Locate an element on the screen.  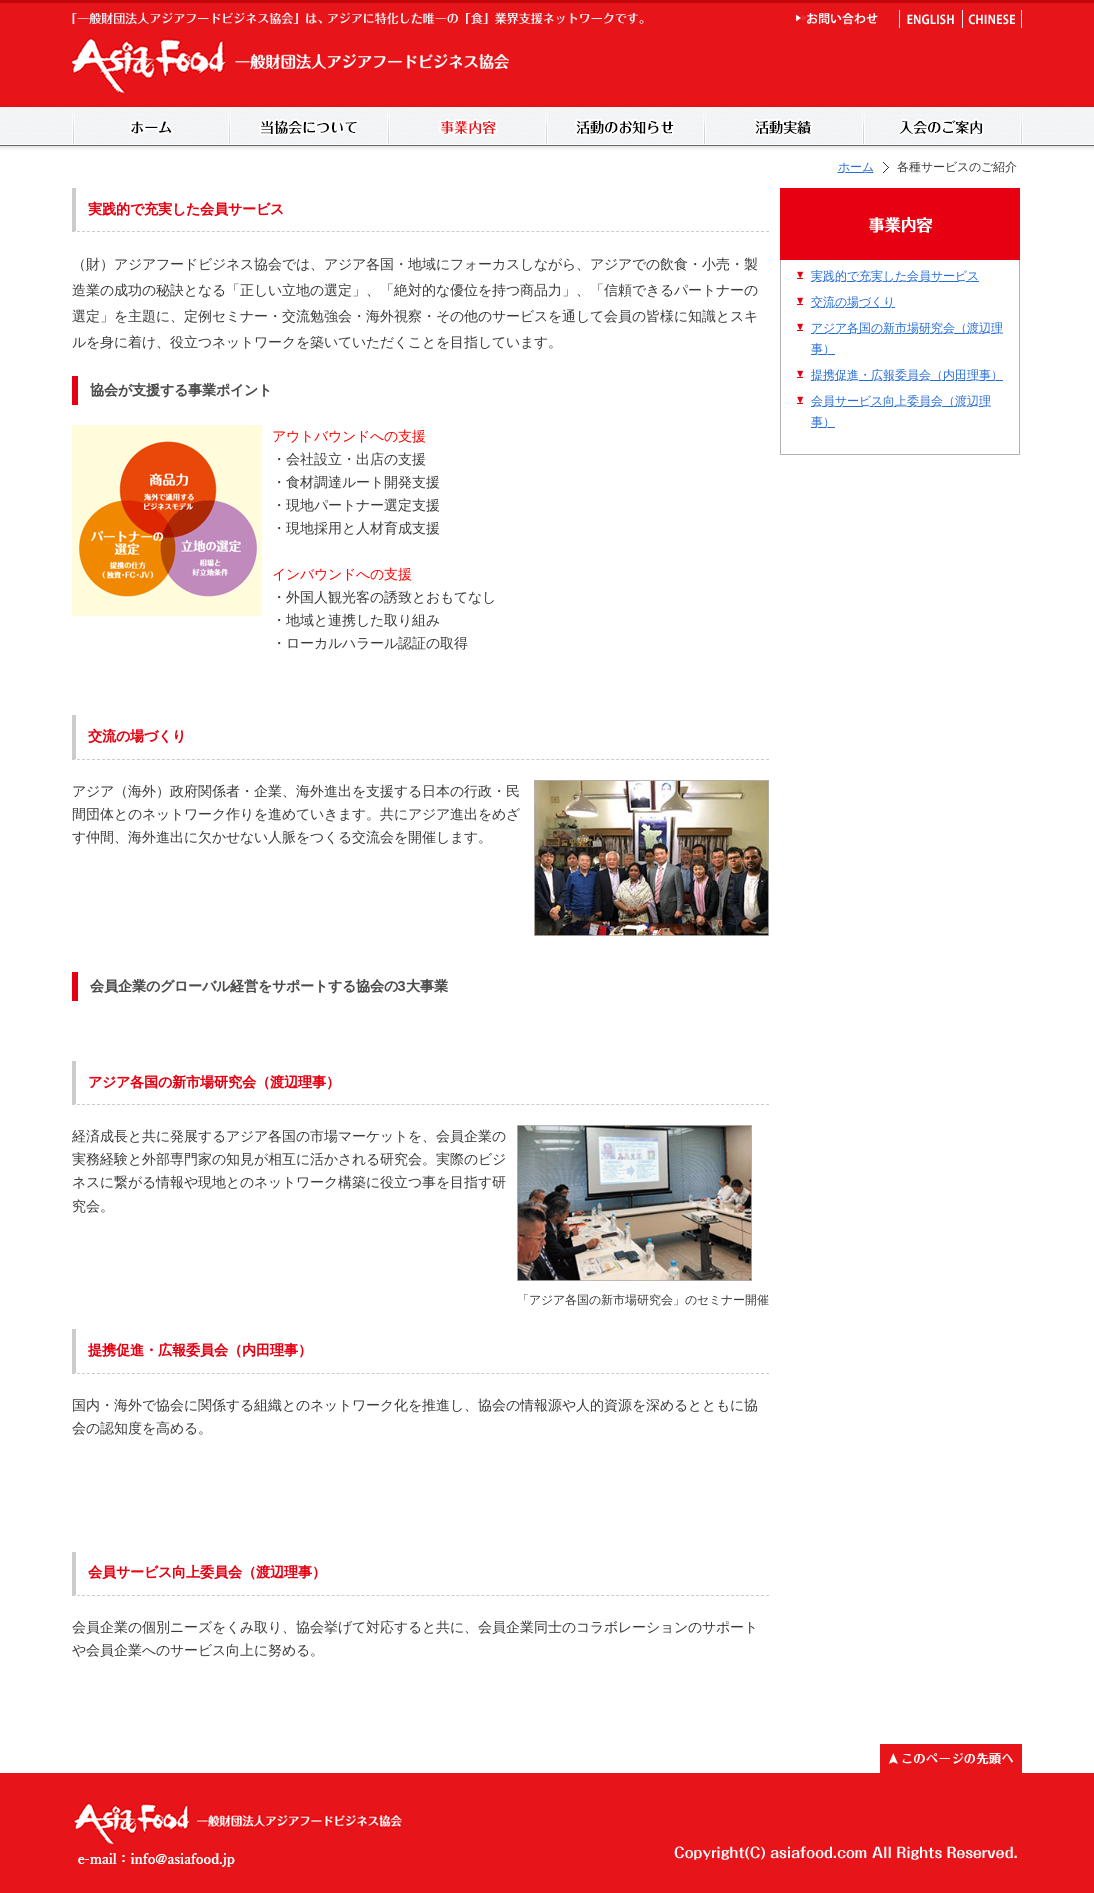
提携促進・広報委員会（内田理事） is located at coordinates (907, 374).